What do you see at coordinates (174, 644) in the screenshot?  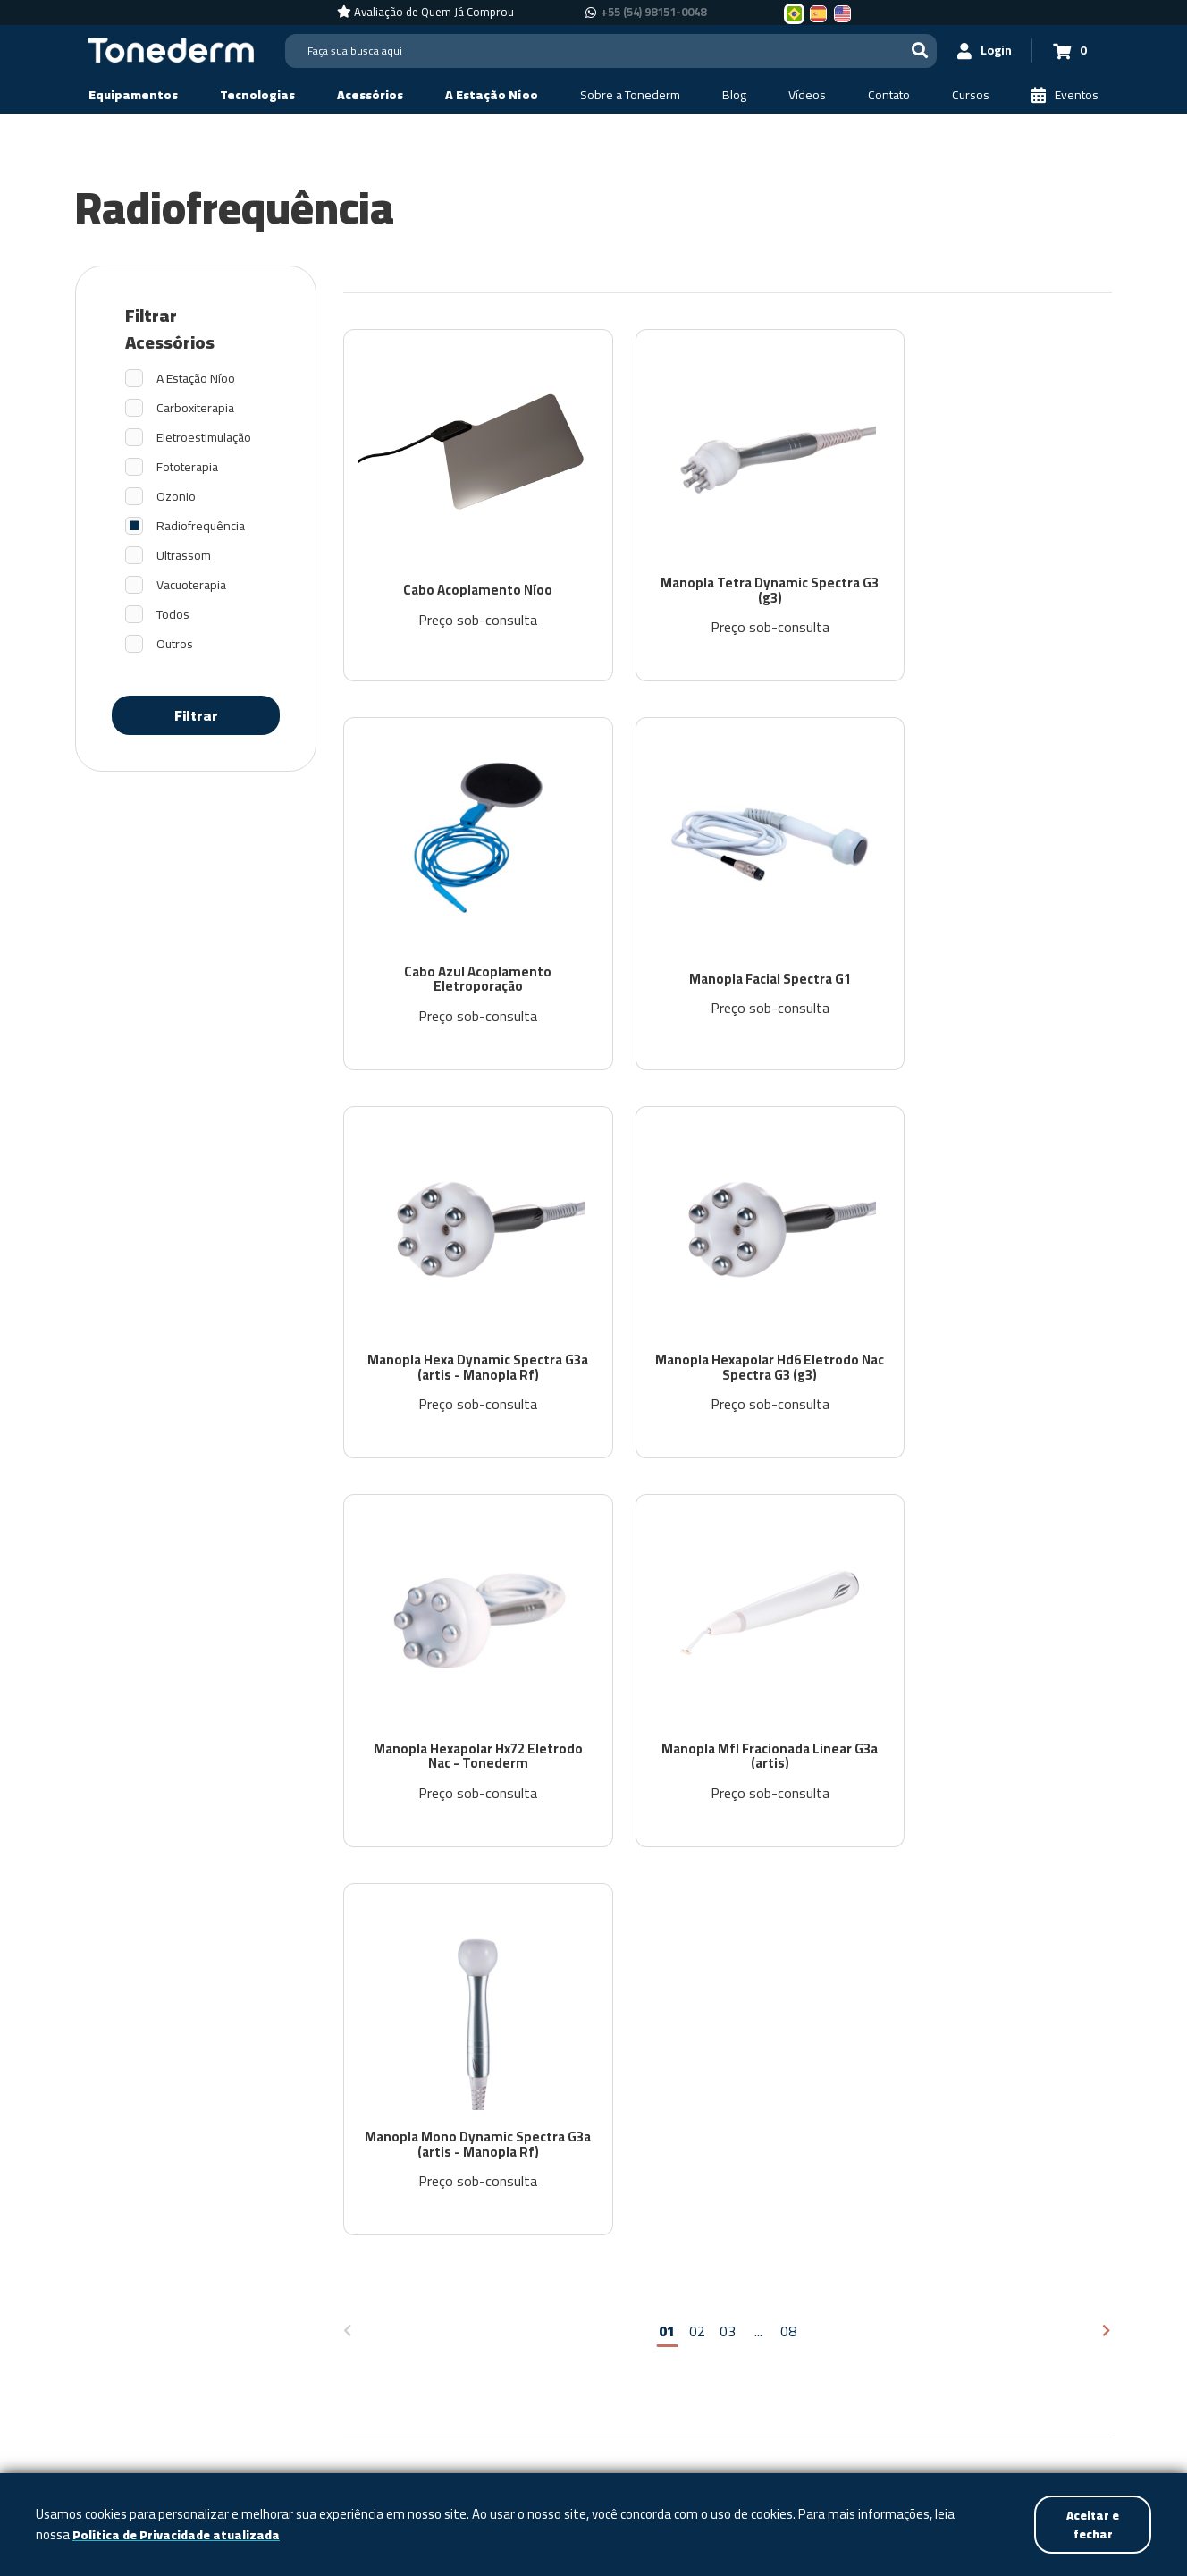 I see `Outros` at bounding box center [174, 644].